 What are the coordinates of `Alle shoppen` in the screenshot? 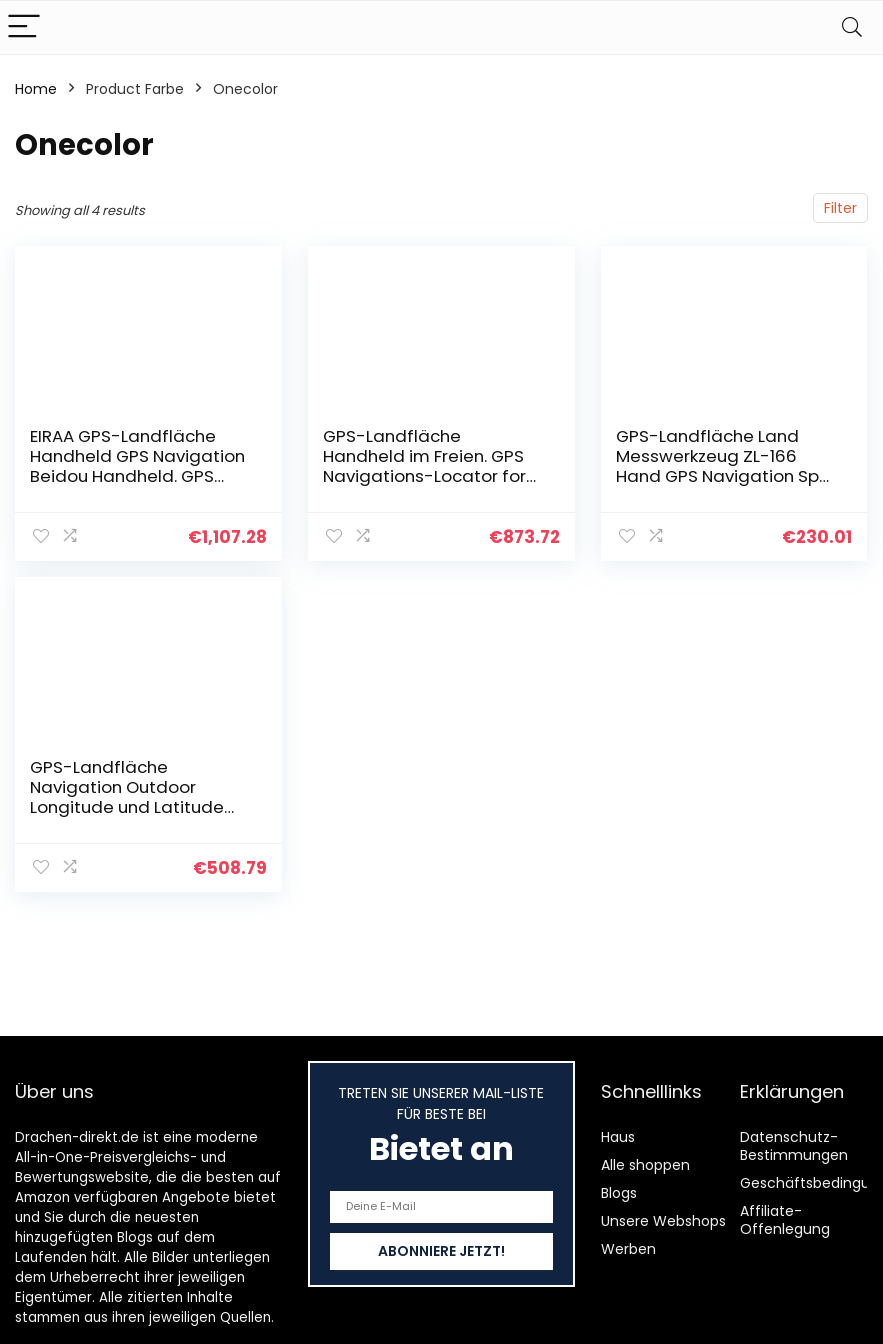 It's located at (645, 1165).